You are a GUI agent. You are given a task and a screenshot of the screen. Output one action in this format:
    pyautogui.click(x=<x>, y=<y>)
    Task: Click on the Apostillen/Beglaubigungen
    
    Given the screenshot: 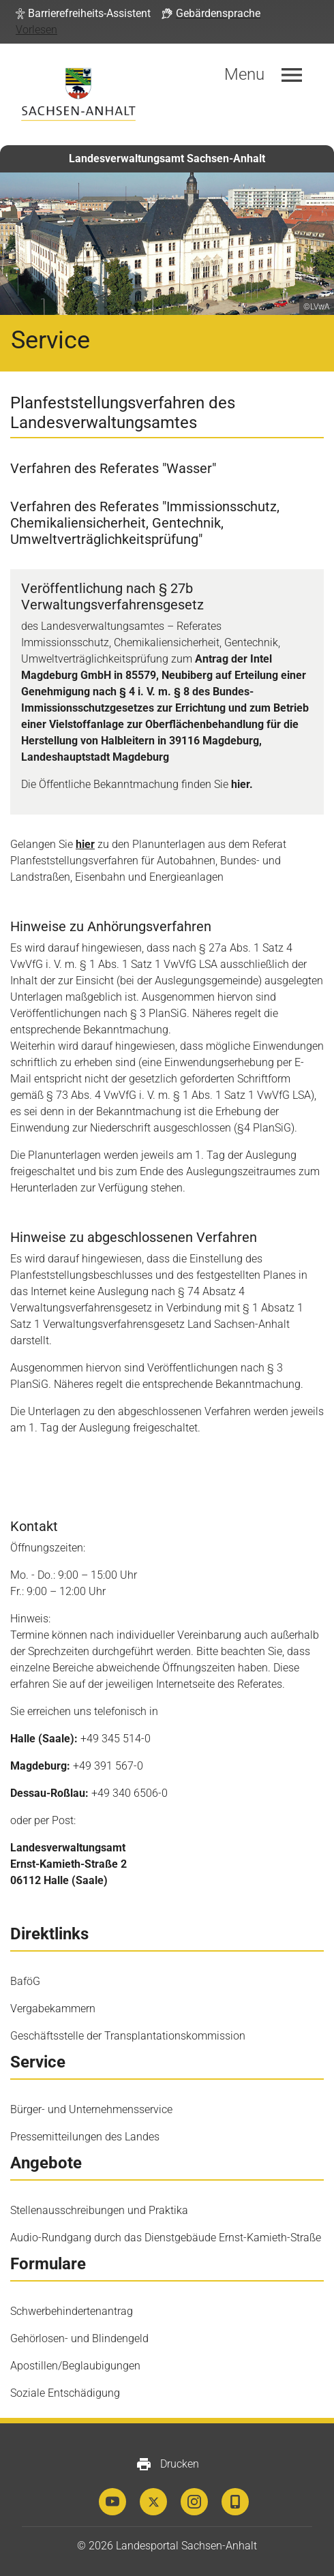 What is the action you would take?
    pyautogui.click(x=75, y=2365)
    